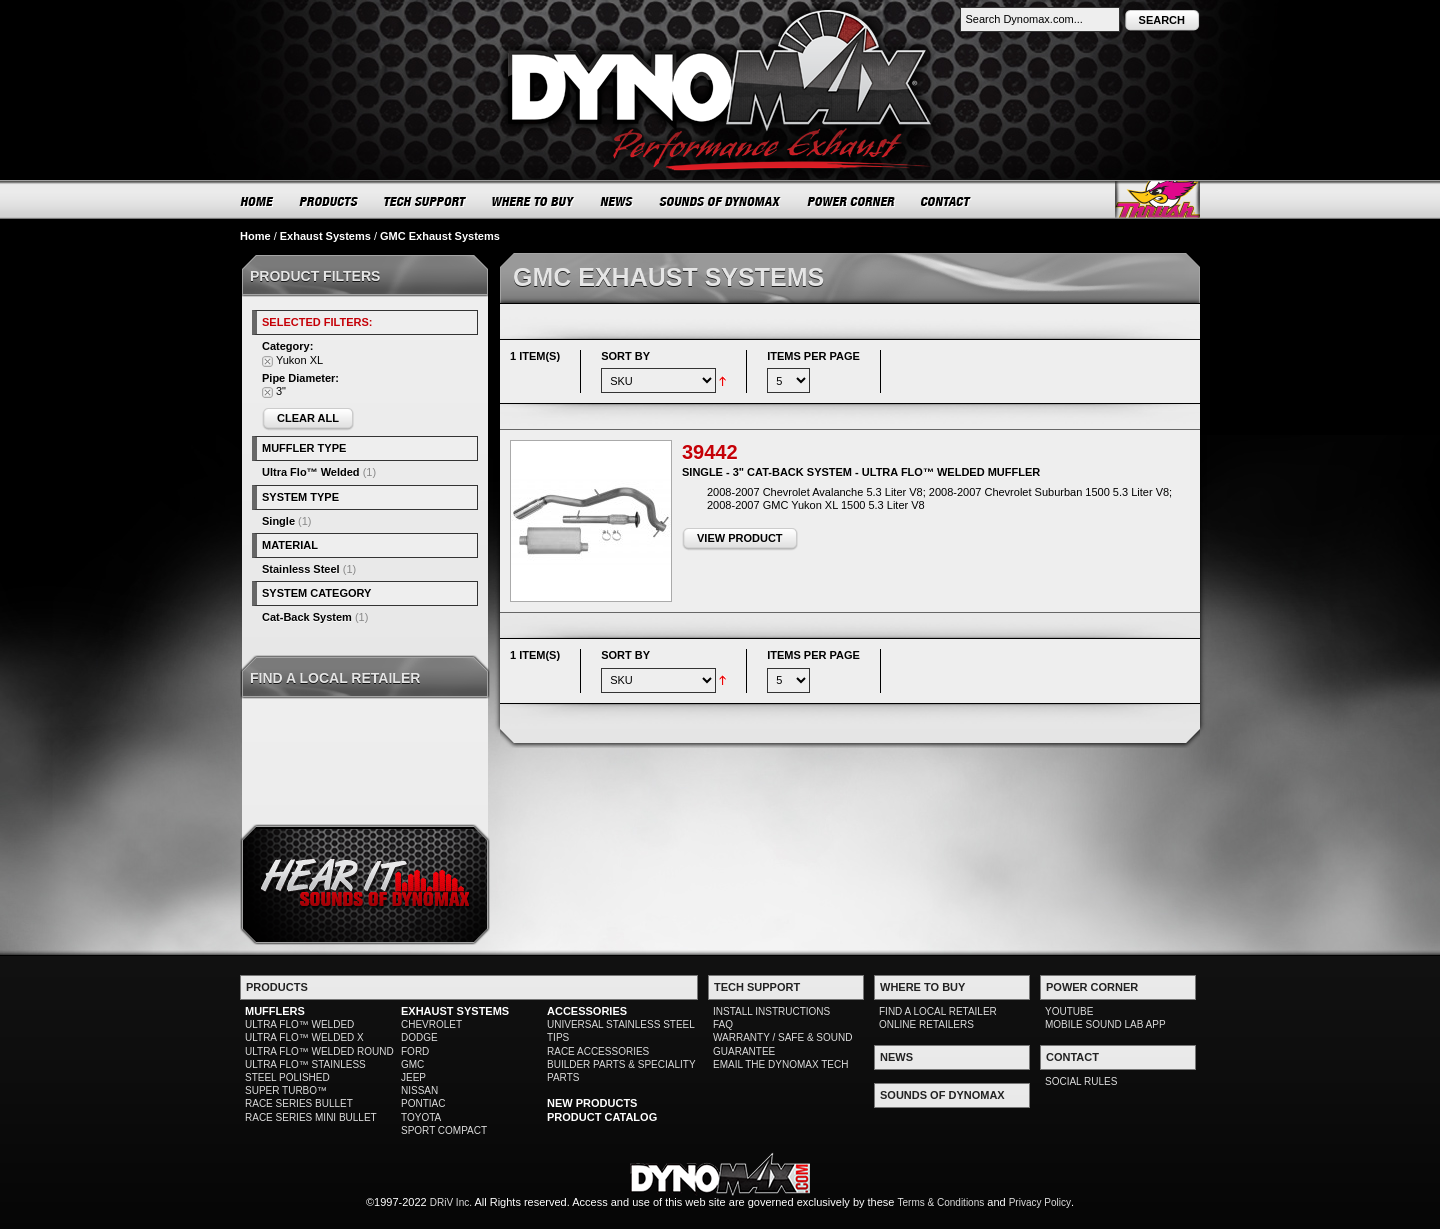 This screenshot has width=1440, height=1229. I want to click on Sort By, so click(625, 356).